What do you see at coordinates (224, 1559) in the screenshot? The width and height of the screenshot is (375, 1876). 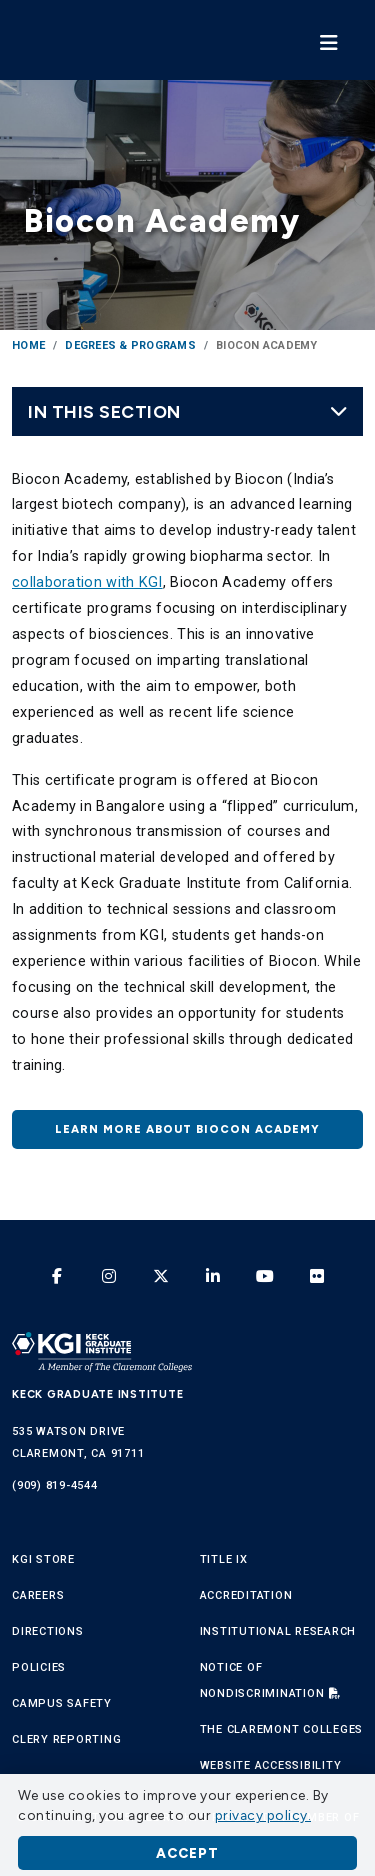 I see `Title IX` at bounding box center [224, 1559].